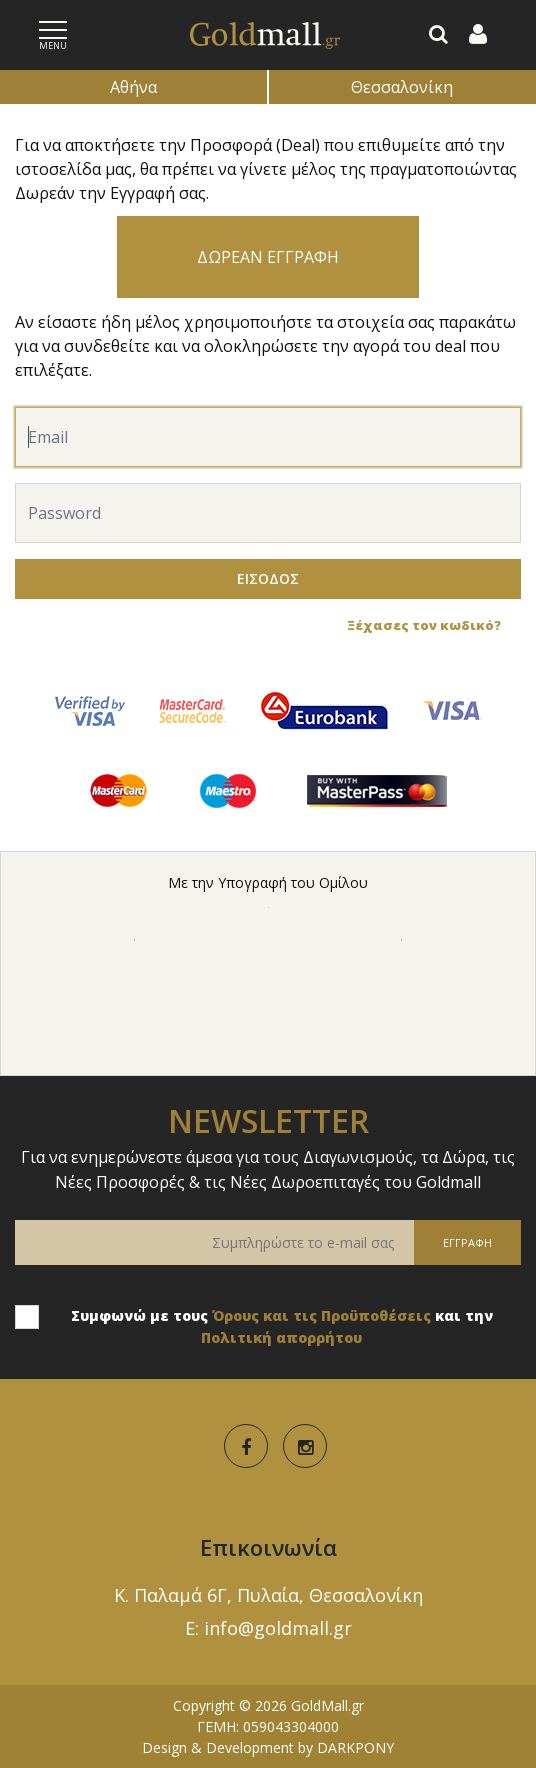 The height and width of the screenshot is (1768, 536). I want to click on Ξέχασες τον κωδικό?, so click(424, 625).